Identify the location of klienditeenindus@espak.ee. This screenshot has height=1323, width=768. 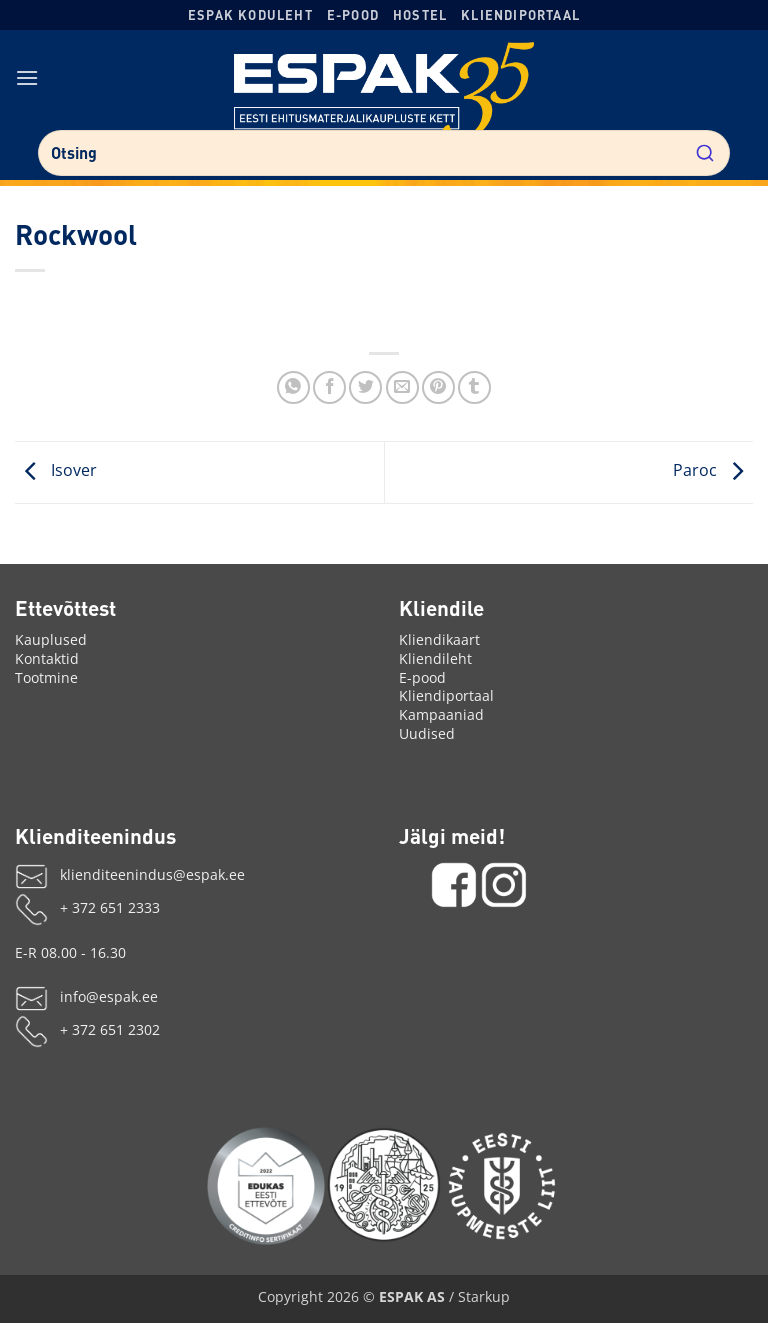
(152, 874).